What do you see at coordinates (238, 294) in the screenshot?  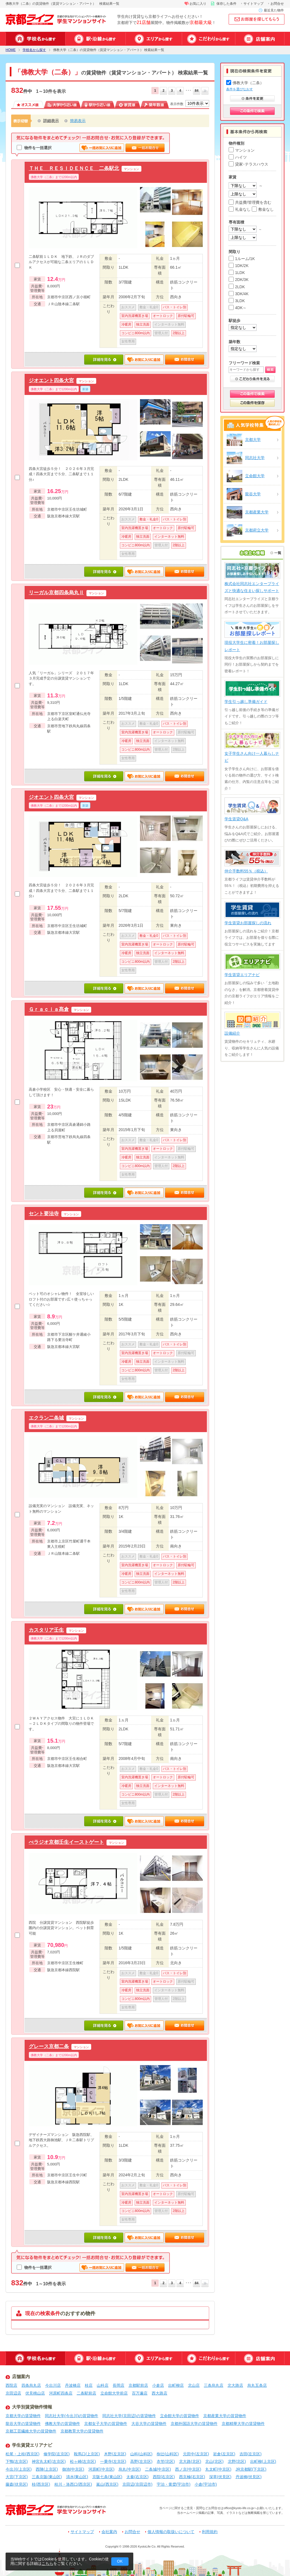 I see `3DK/4K` at bounding box center [238, 294].